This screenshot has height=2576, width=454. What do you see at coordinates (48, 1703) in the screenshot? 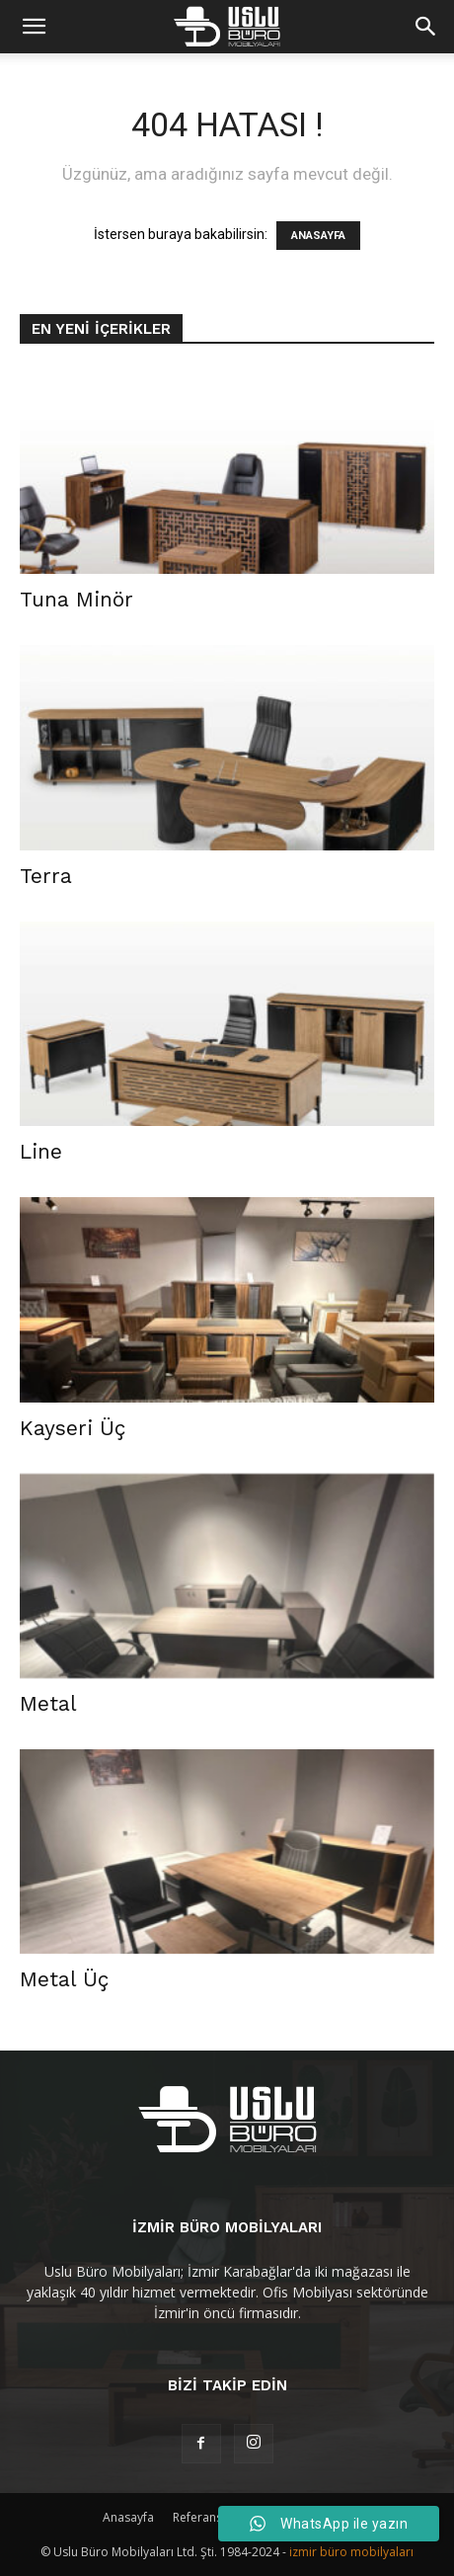
I see `Metal` at bounding box center [48, 1703].